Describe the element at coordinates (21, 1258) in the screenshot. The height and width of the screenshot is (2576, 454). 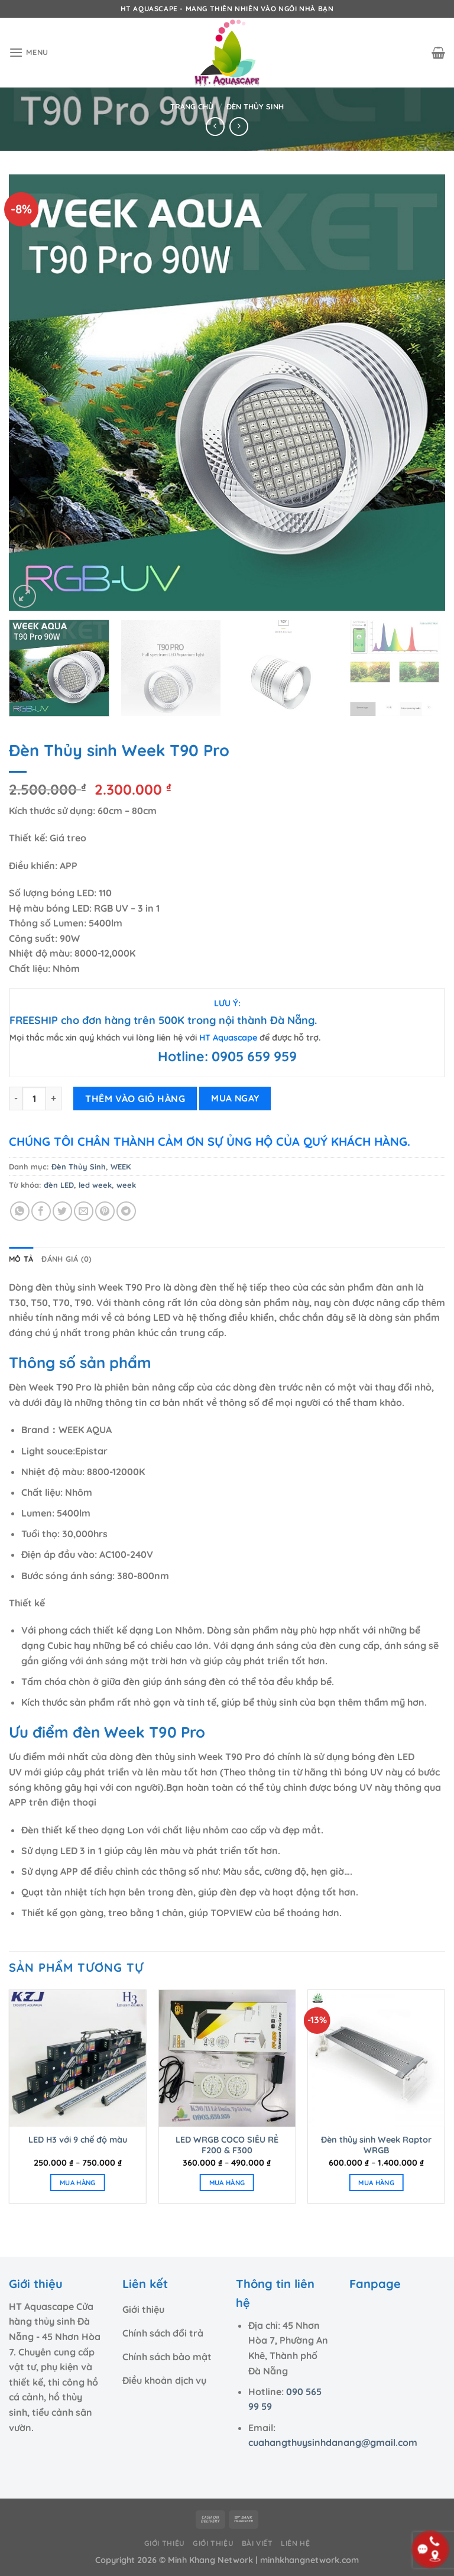
I see `Mô tả [tab]` at that location.